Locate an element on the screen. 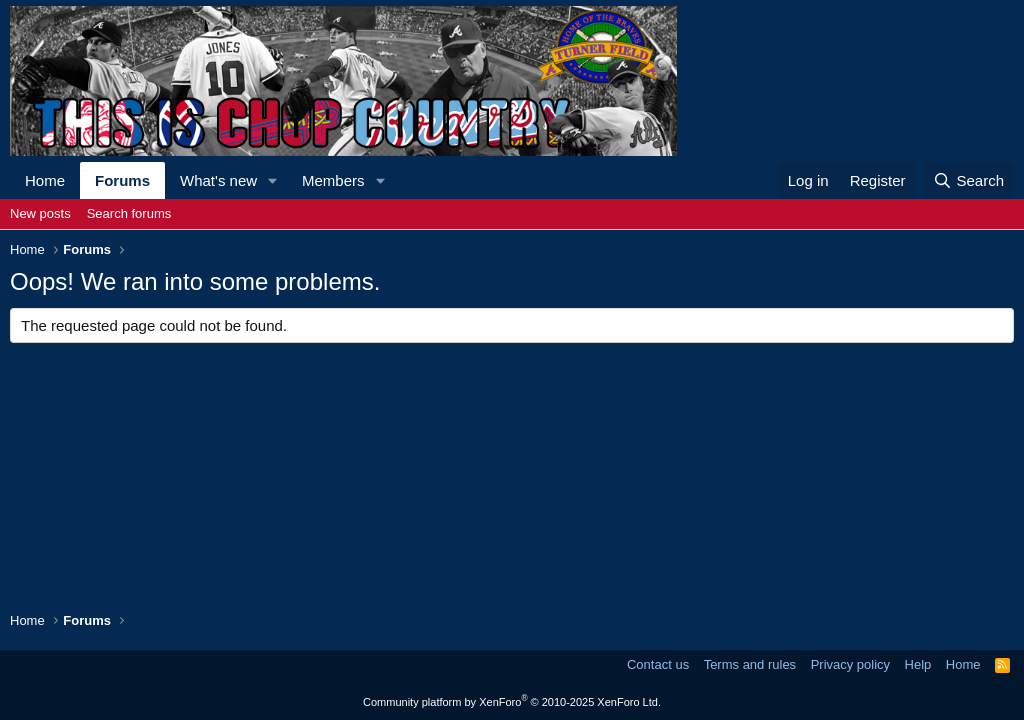  Members is located at coordinates (333, 180).